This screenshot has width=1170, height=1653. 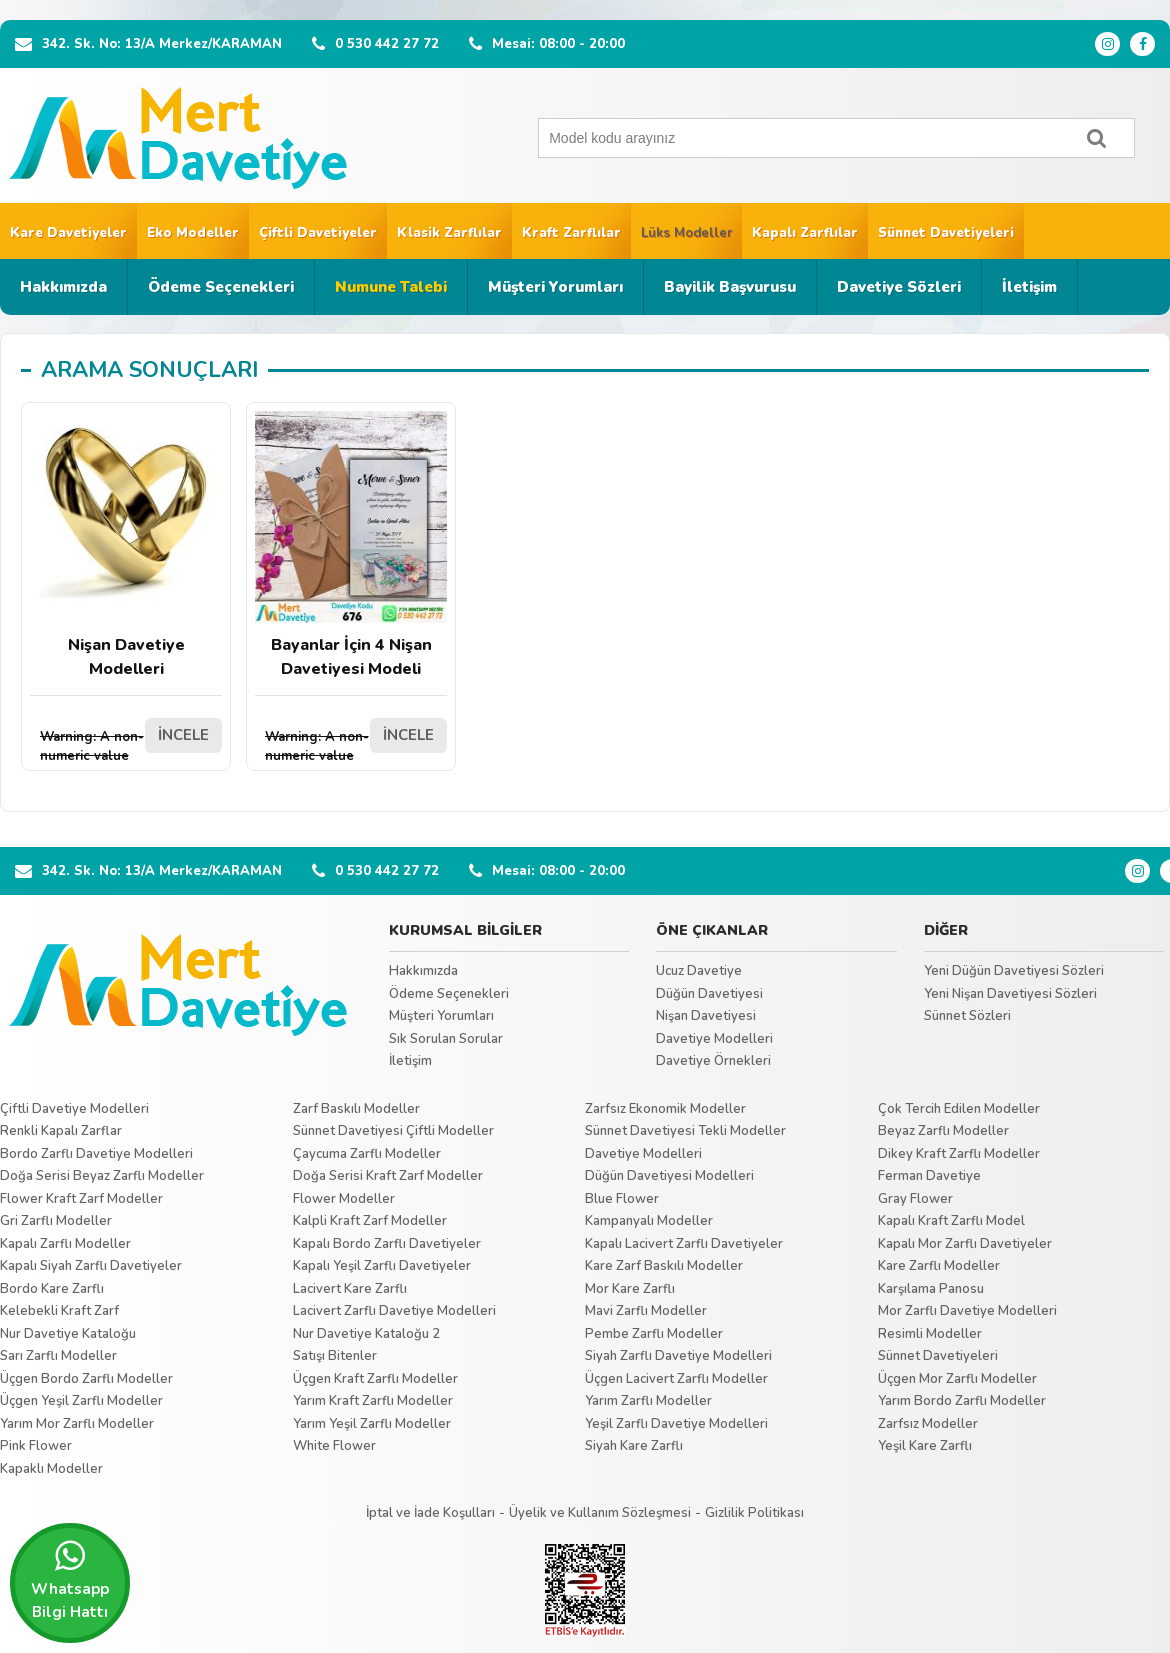 What do you see at coordinates (61, 1131) in the screenshot?
I see `Renkli Kapalı Zarflar` at bounding box center [61, 1131].